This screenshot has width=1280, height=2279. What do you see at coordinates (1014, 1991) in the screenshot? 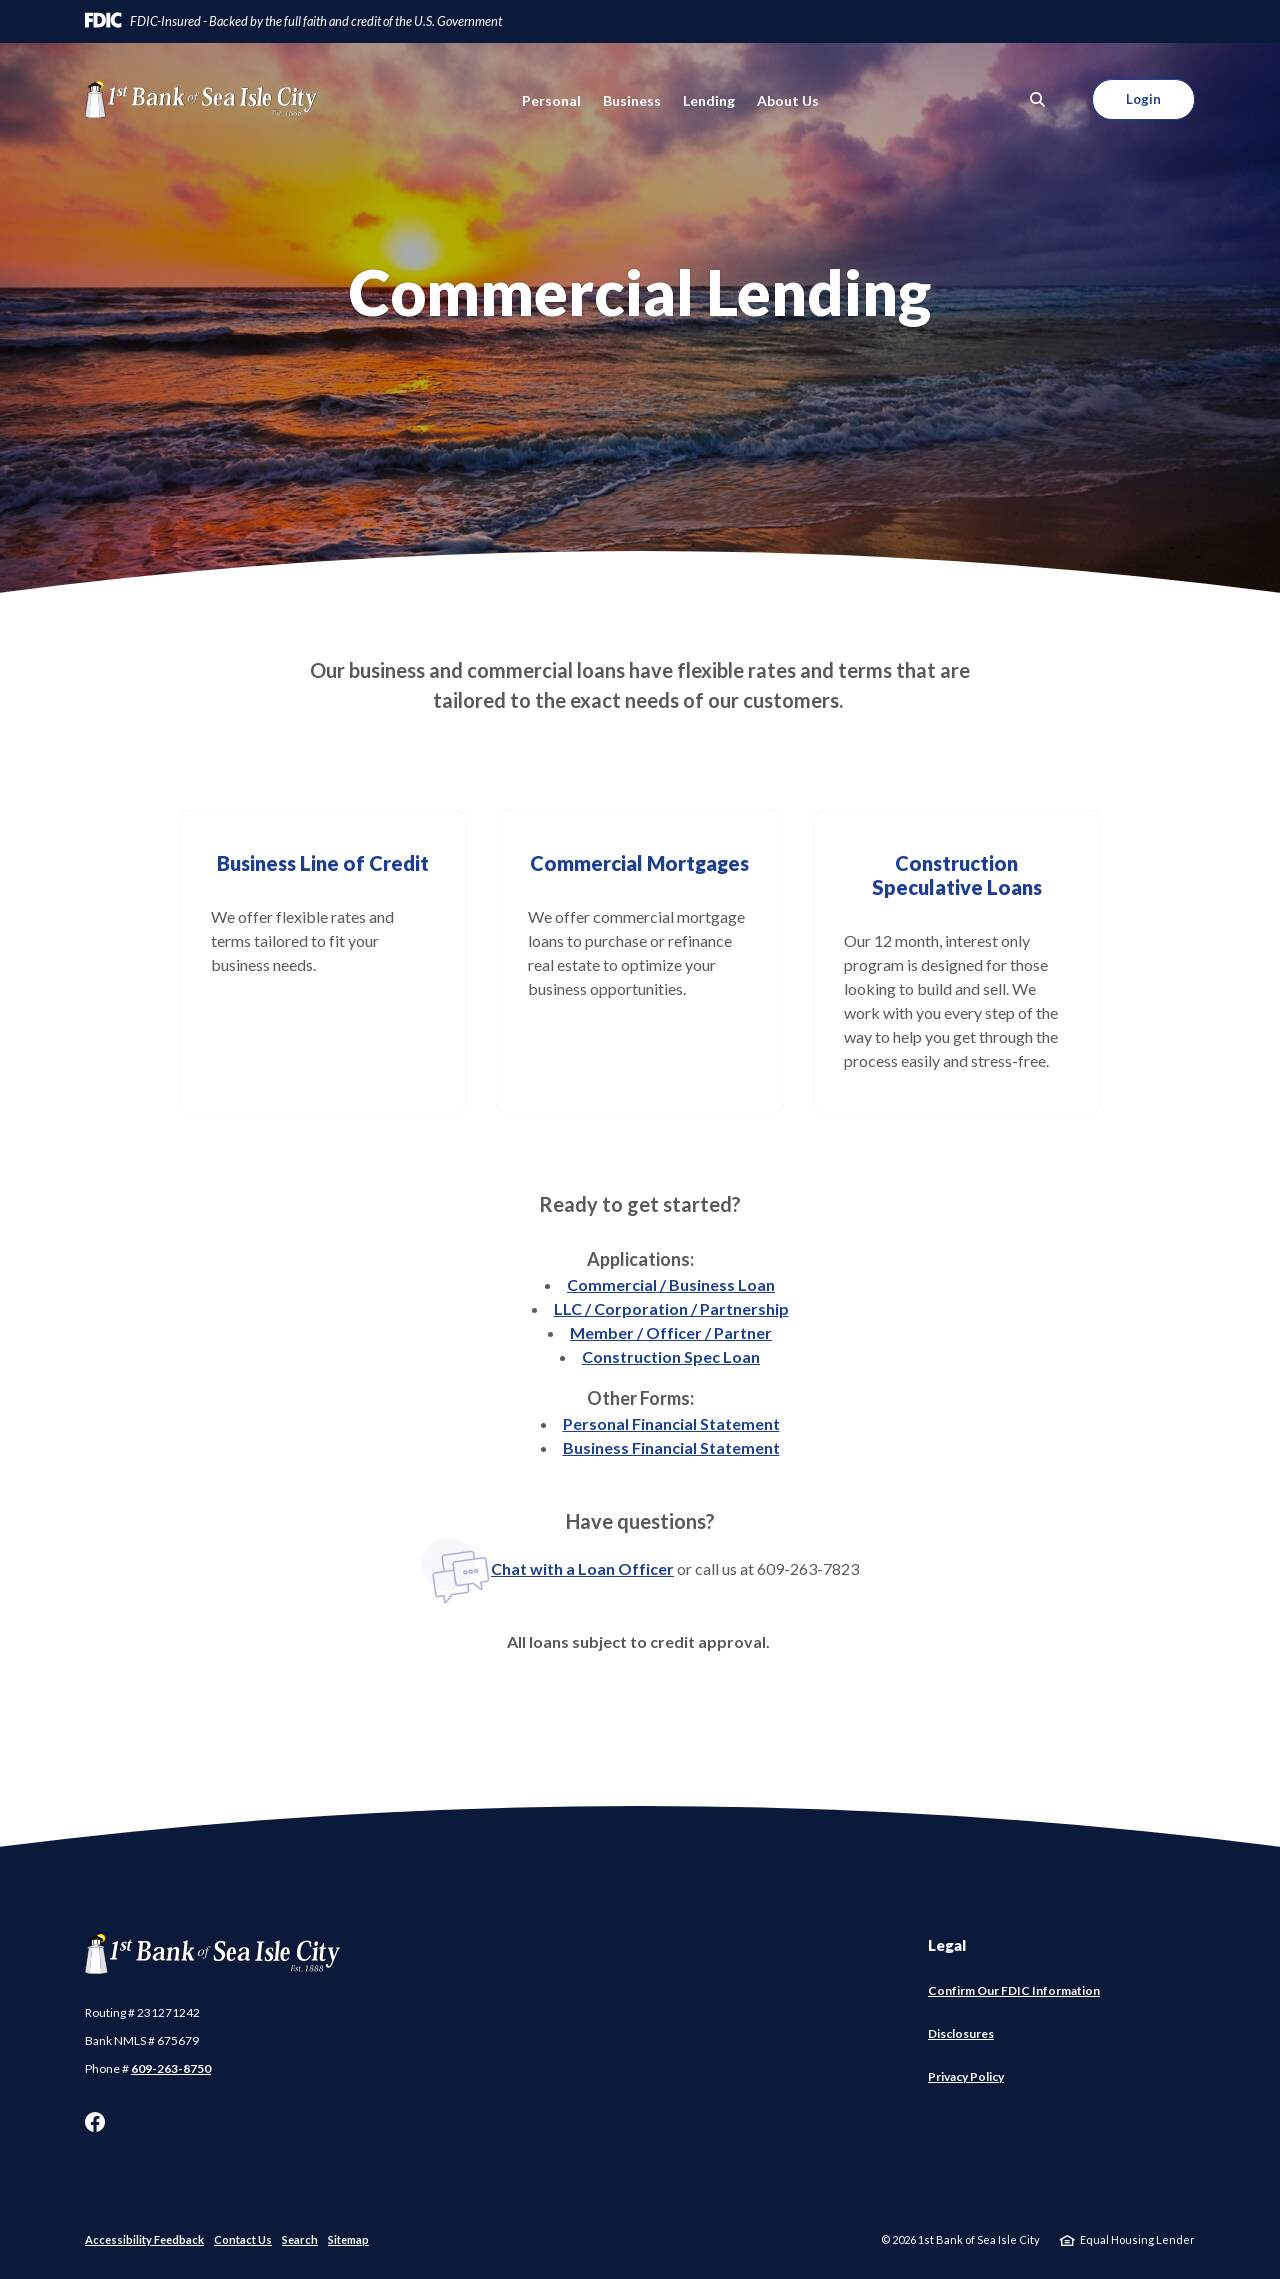
I see `Confirm Our FDIC Information` at bounding box center [1014, 1991].